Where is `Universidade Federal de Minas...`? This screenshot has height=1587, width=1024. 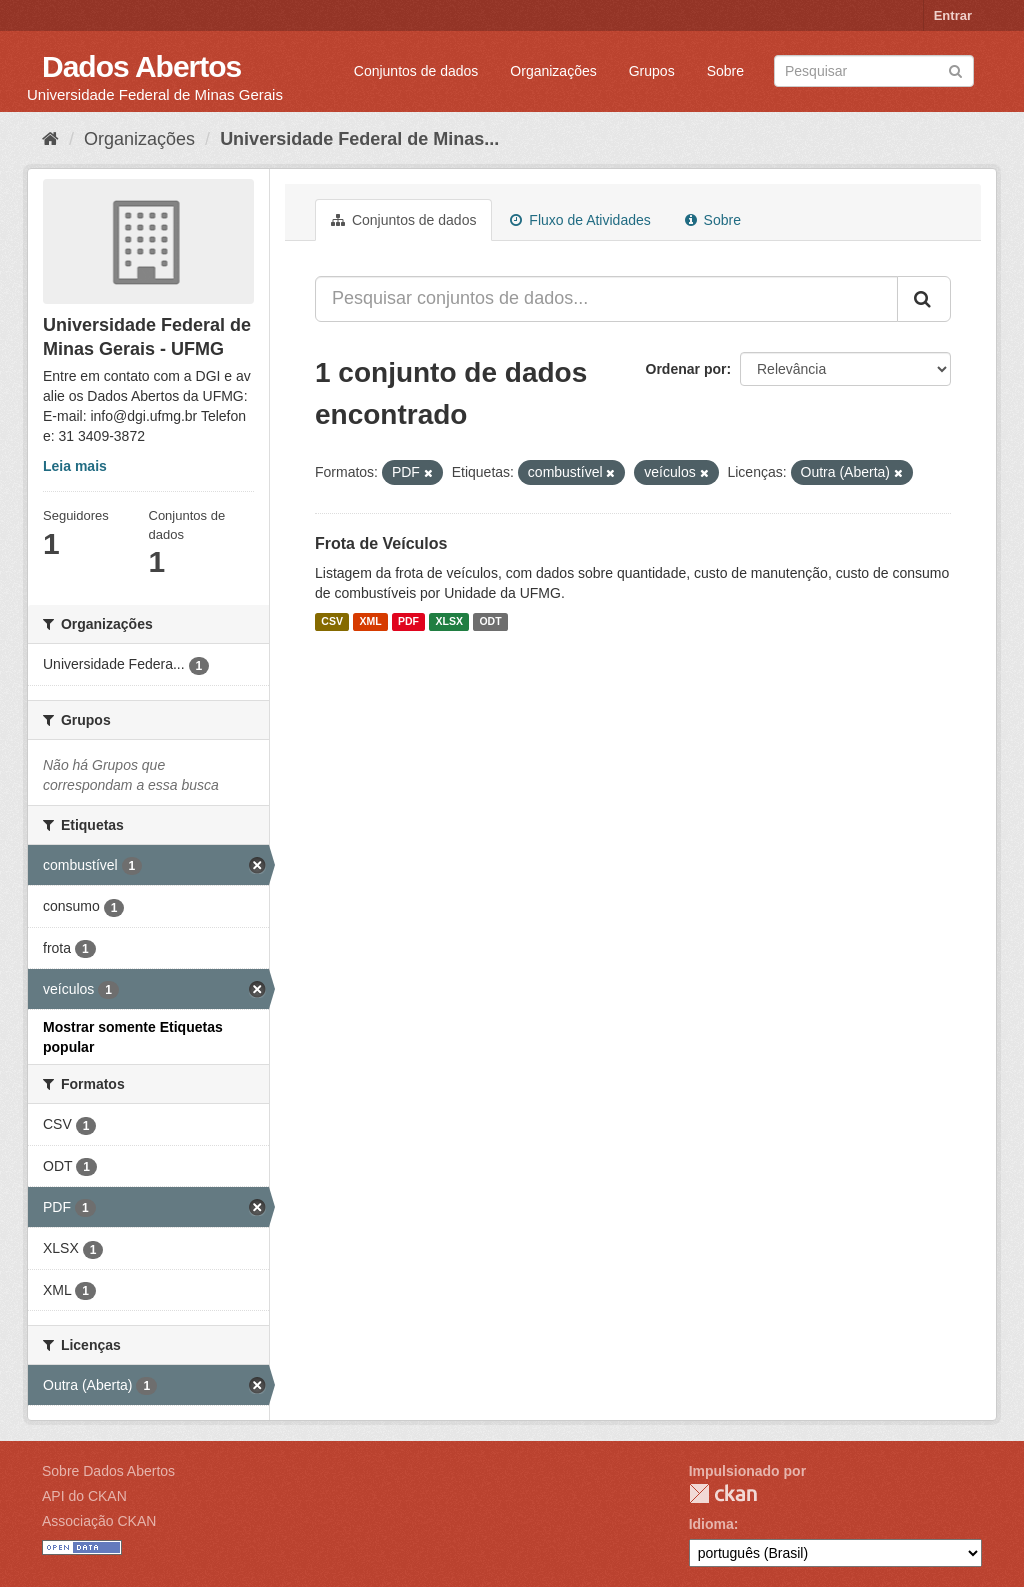 Universidade Federal de Minas... is located at coordinates (359, 139).